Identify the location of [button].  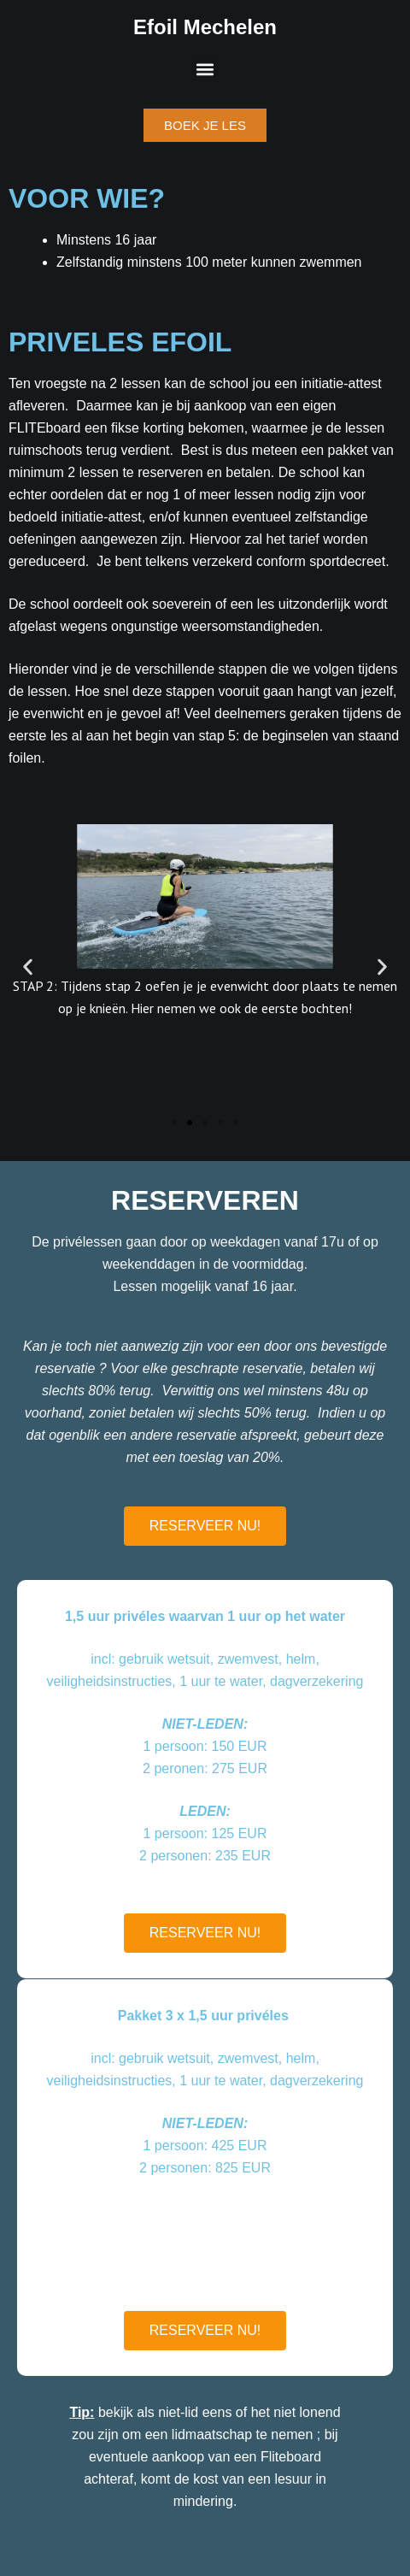
(205, 69).